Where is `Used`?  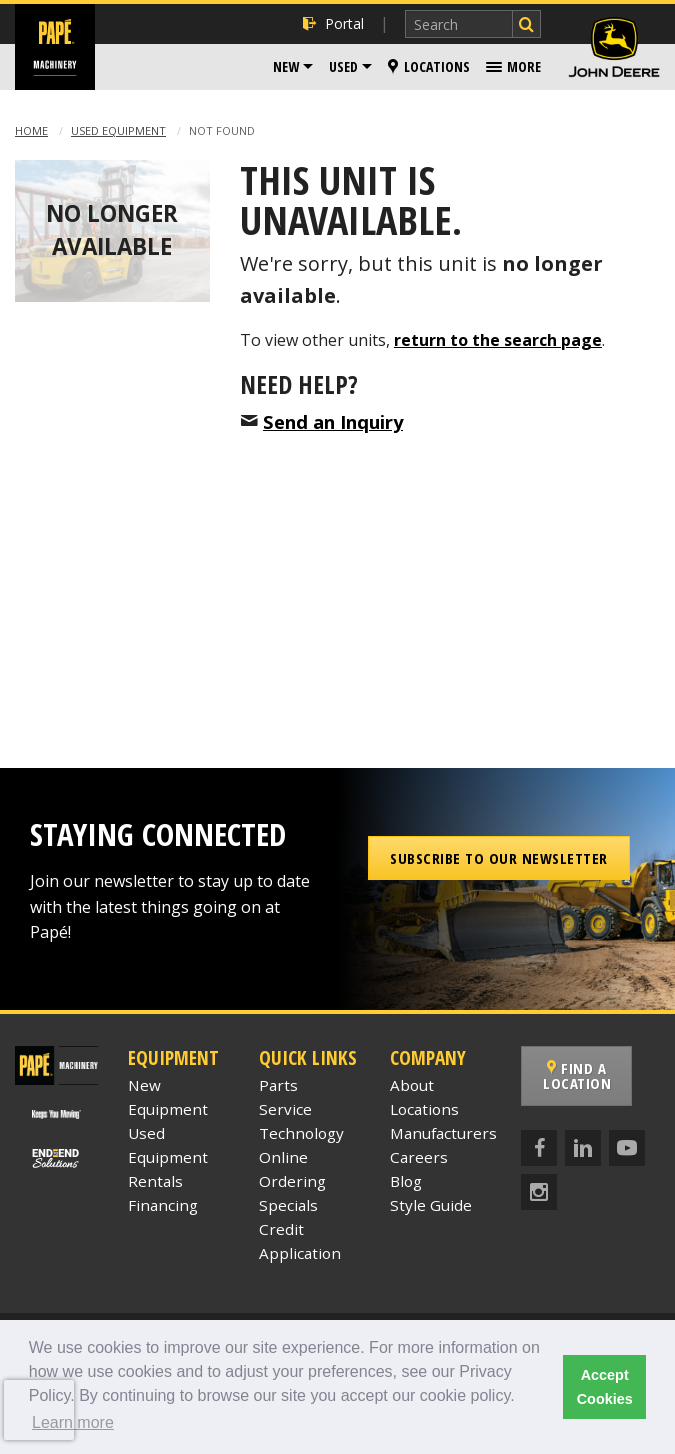
Used is located at coordinates (343, 66).